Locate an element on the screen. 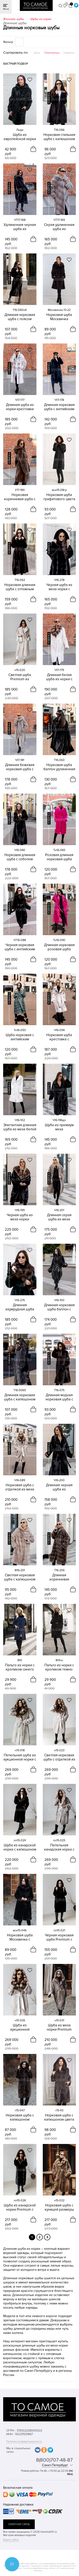  Длинная модная норковая шуба с капюшоном is located at coordinates (59, 1397).